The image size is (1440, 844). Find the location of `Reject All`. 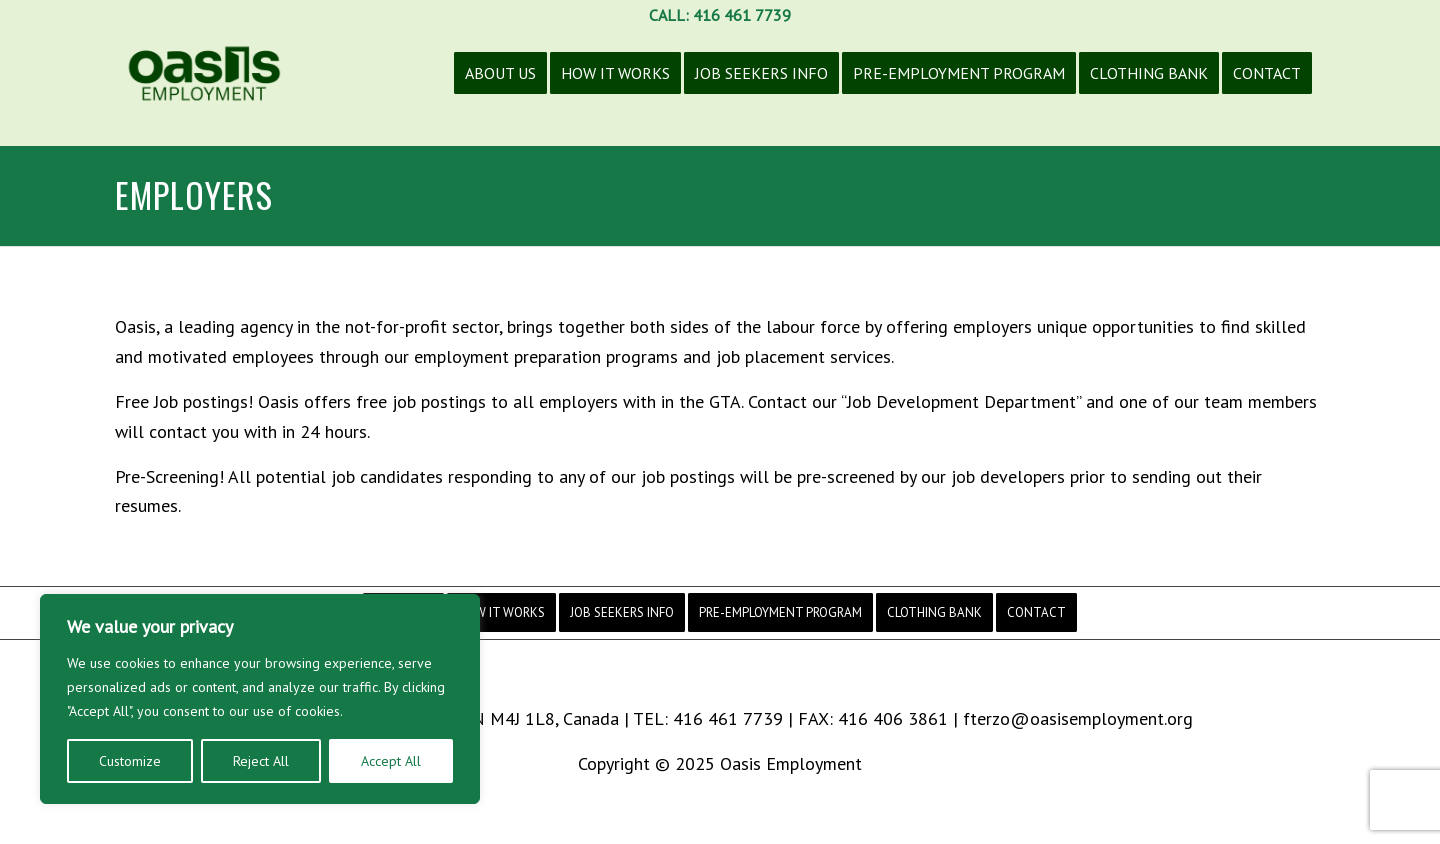

Reject All is located at coordinates (261, 761).